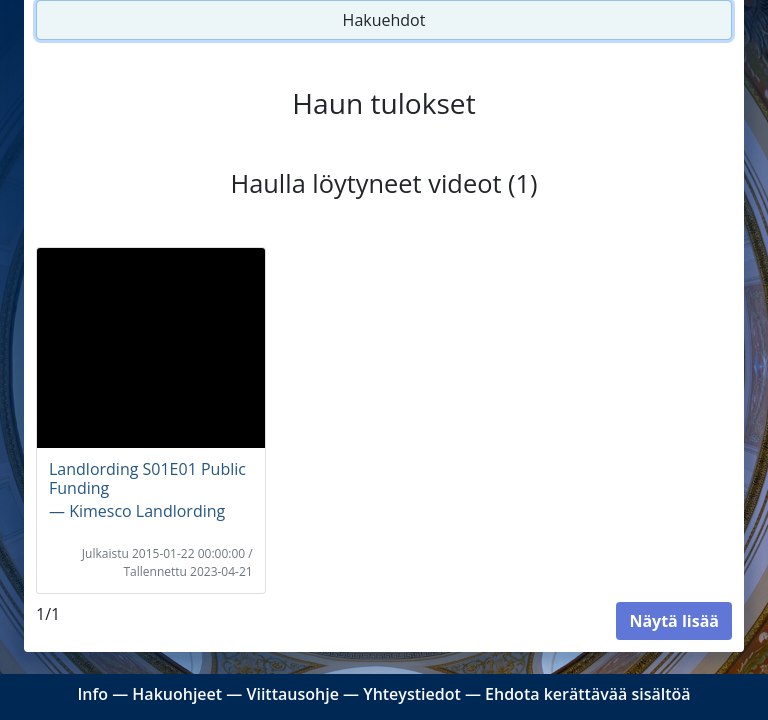  What do you see at coordinates (384, 20) in the screenshot?
I see `Hakuehdot` at bounding box center [384, 20].